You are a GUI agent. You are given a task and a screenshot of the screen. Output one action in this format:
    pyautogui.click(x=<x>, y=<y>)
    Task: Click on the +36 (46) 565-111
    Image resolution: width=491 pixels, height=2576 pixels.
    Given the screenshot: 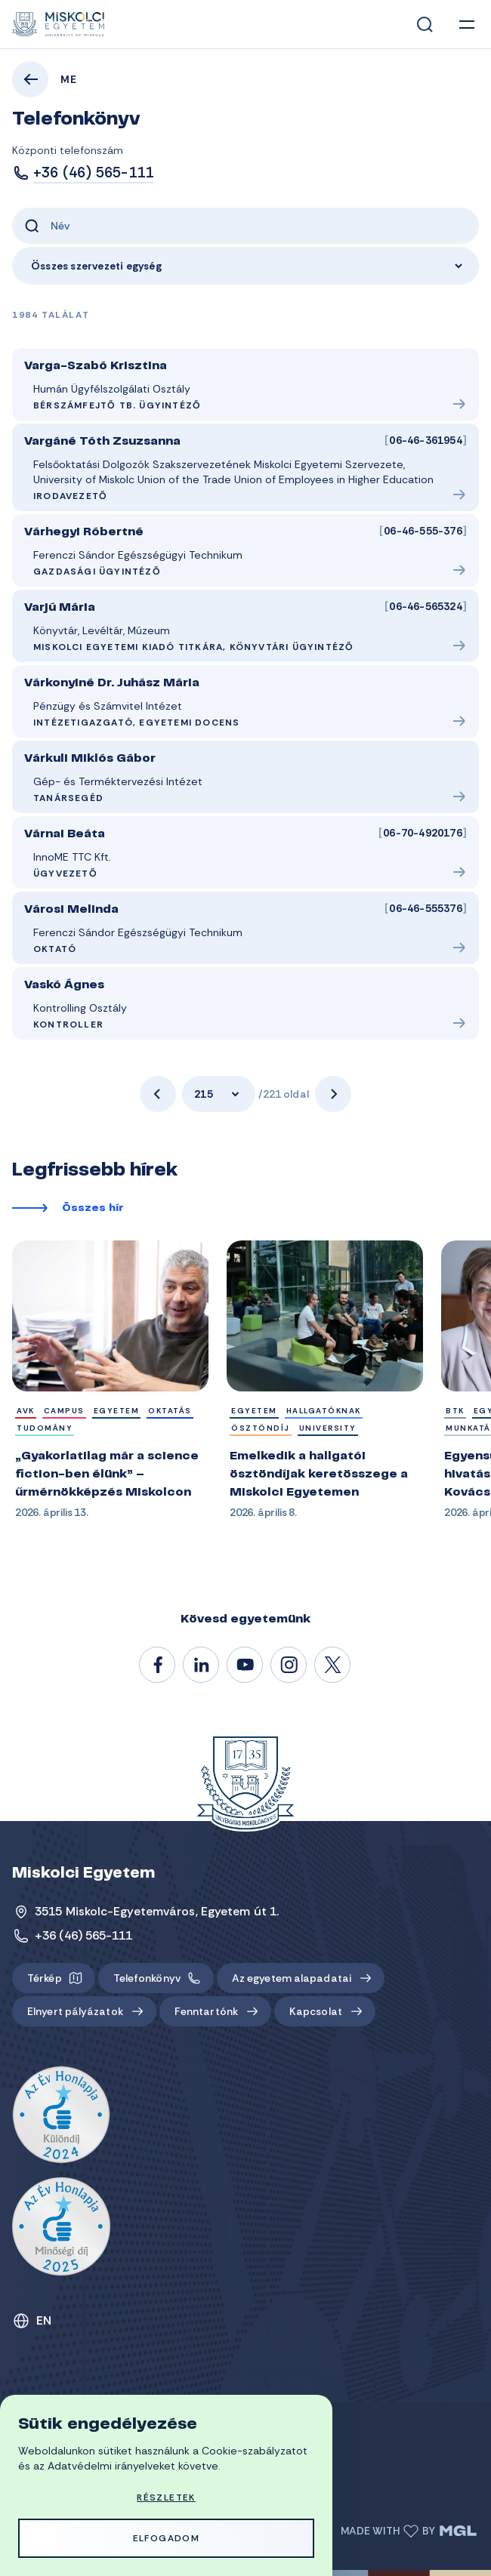 What is the action you would take?
    pyautogui.click(x=93, y=172)
    